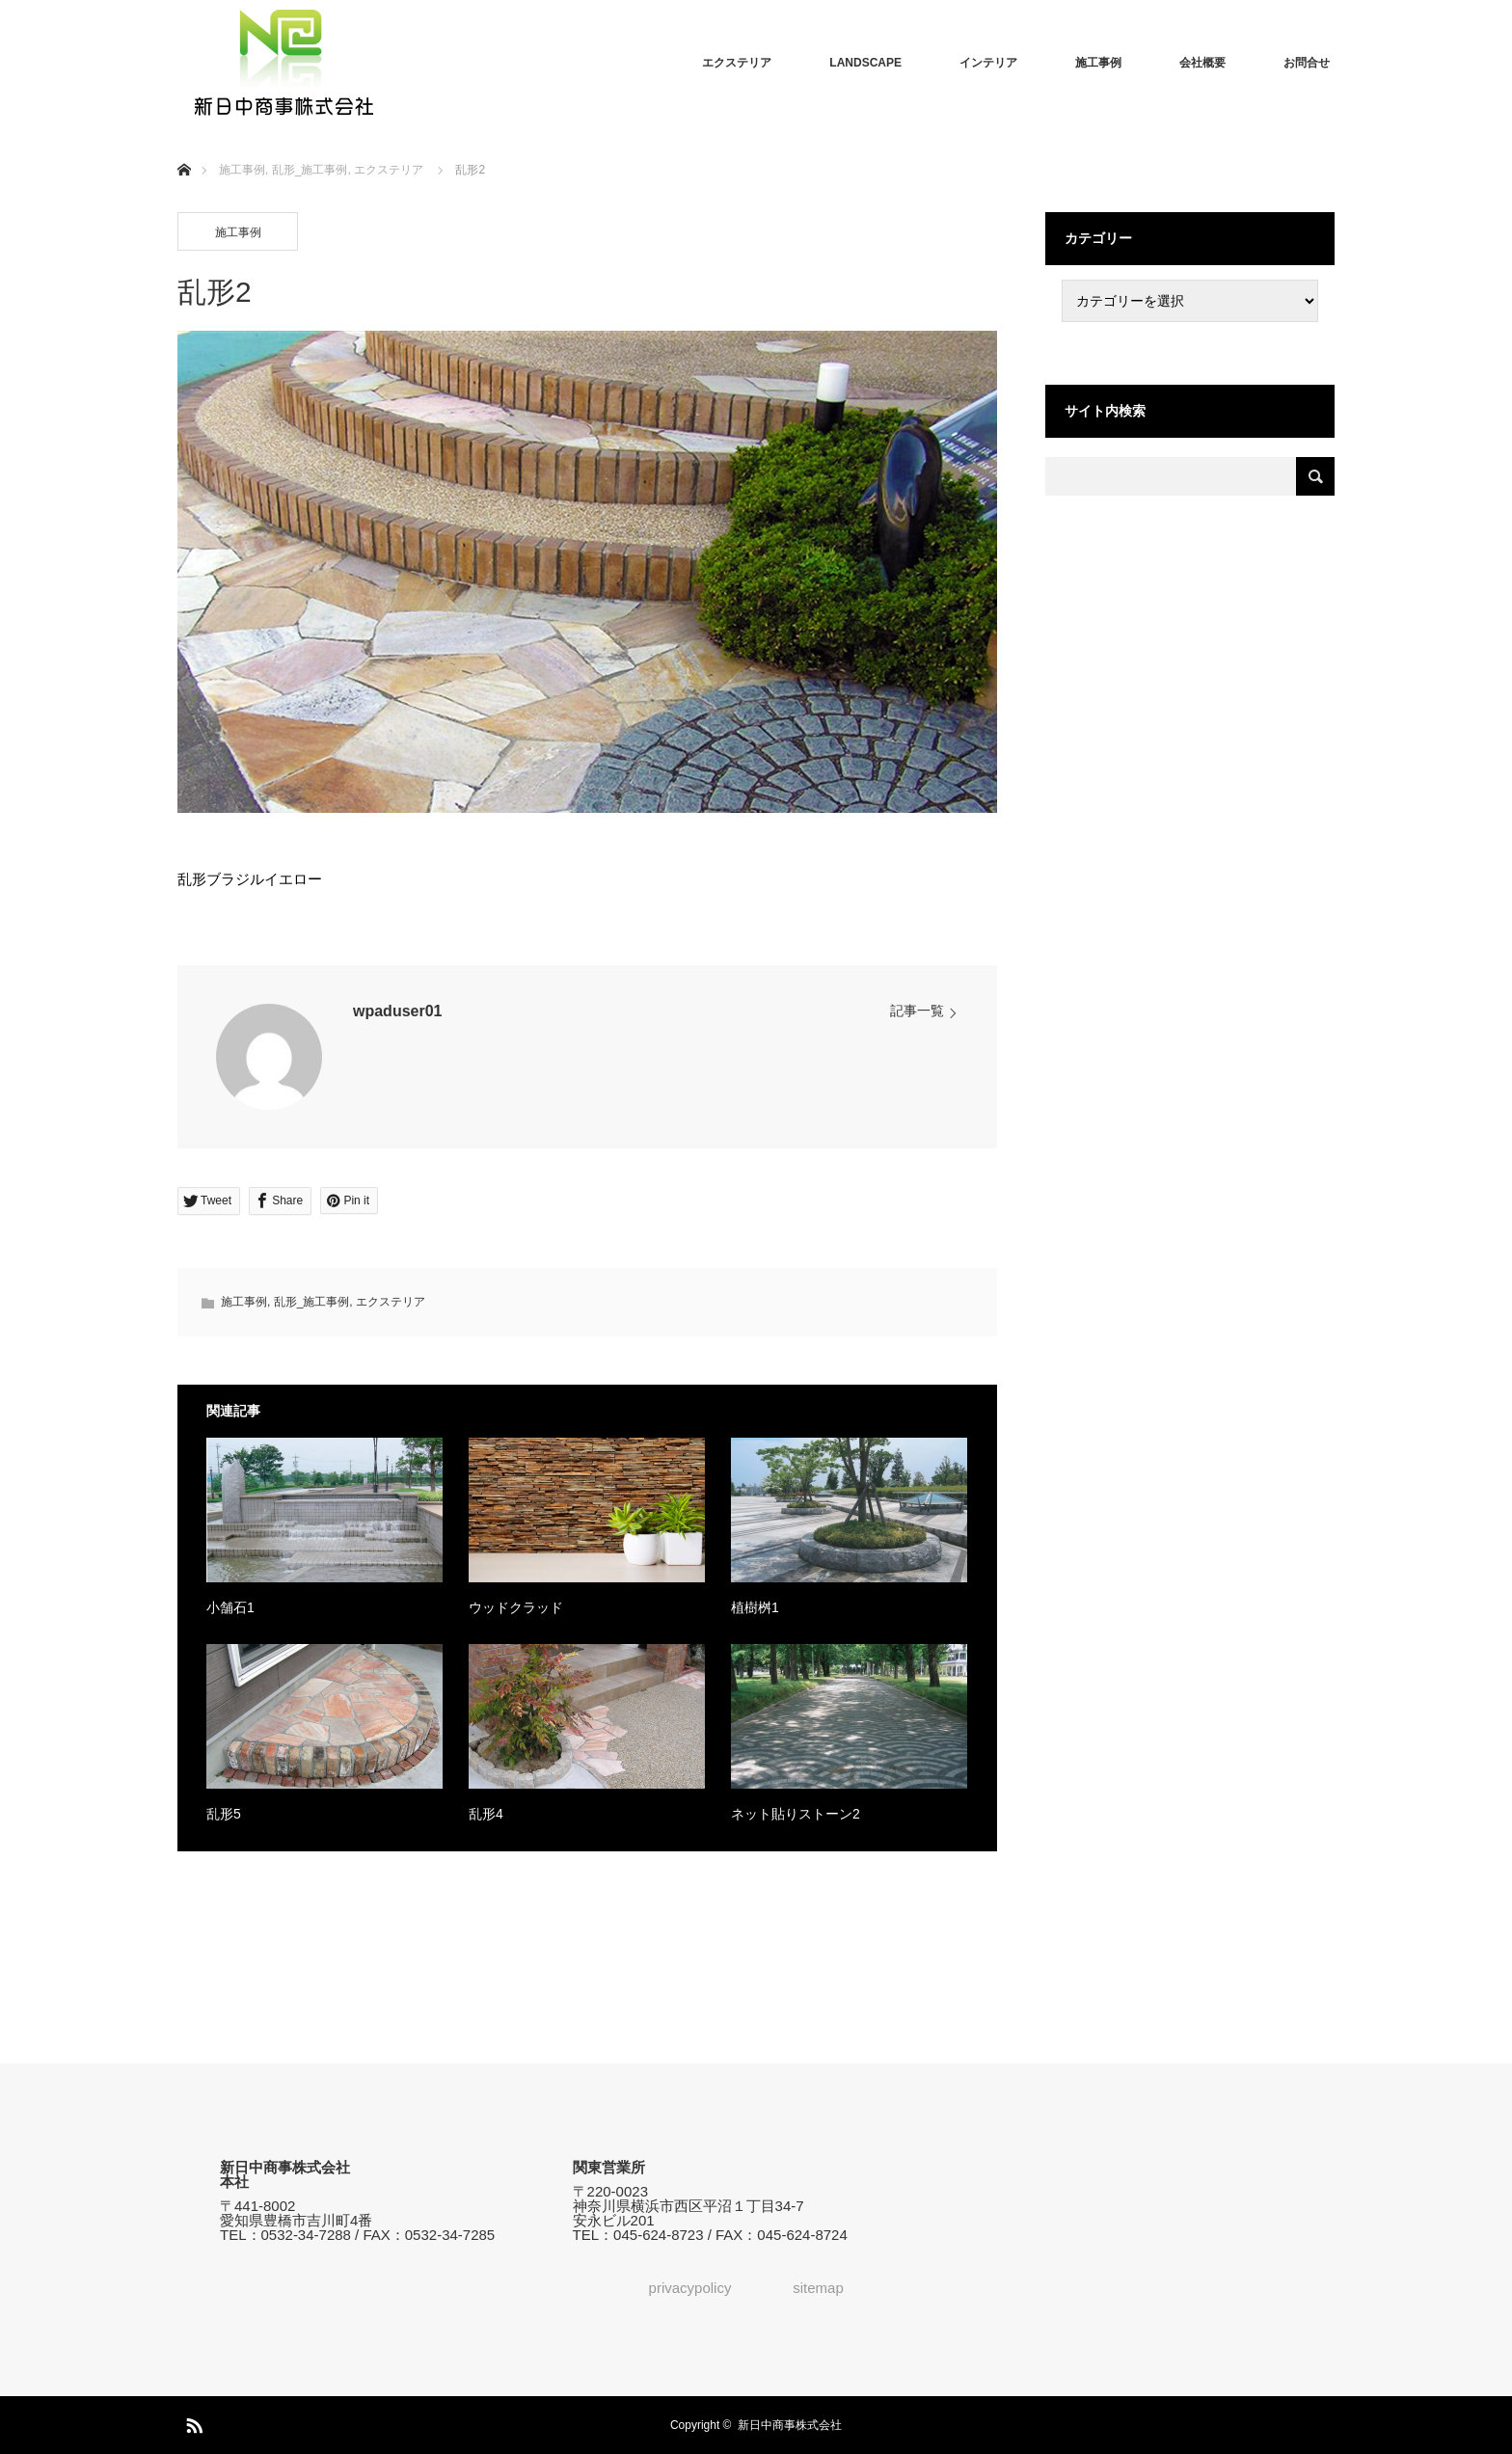  I want to click on RSS, so click(191, 2422).